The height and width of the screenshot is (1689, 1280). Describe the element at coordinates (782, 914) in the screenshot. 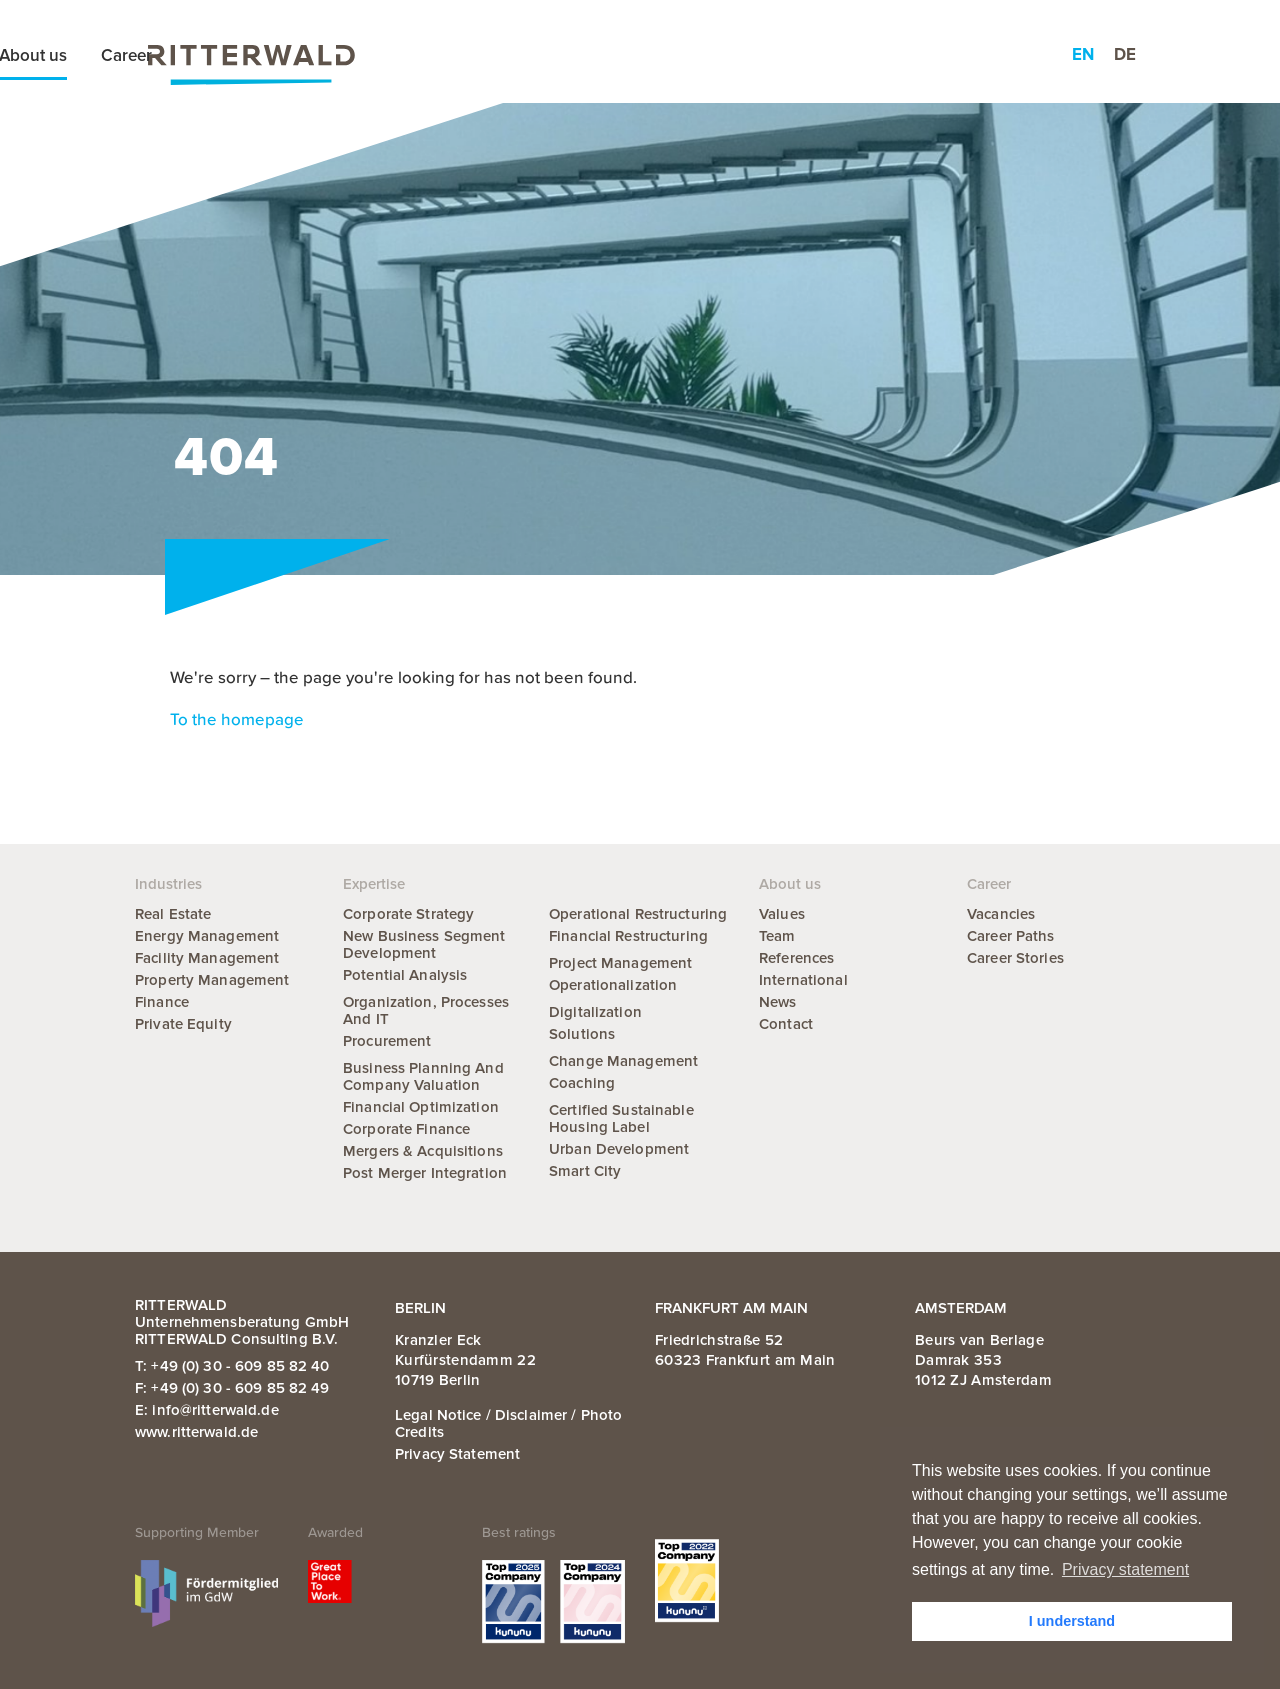

I see `Values` at that location.